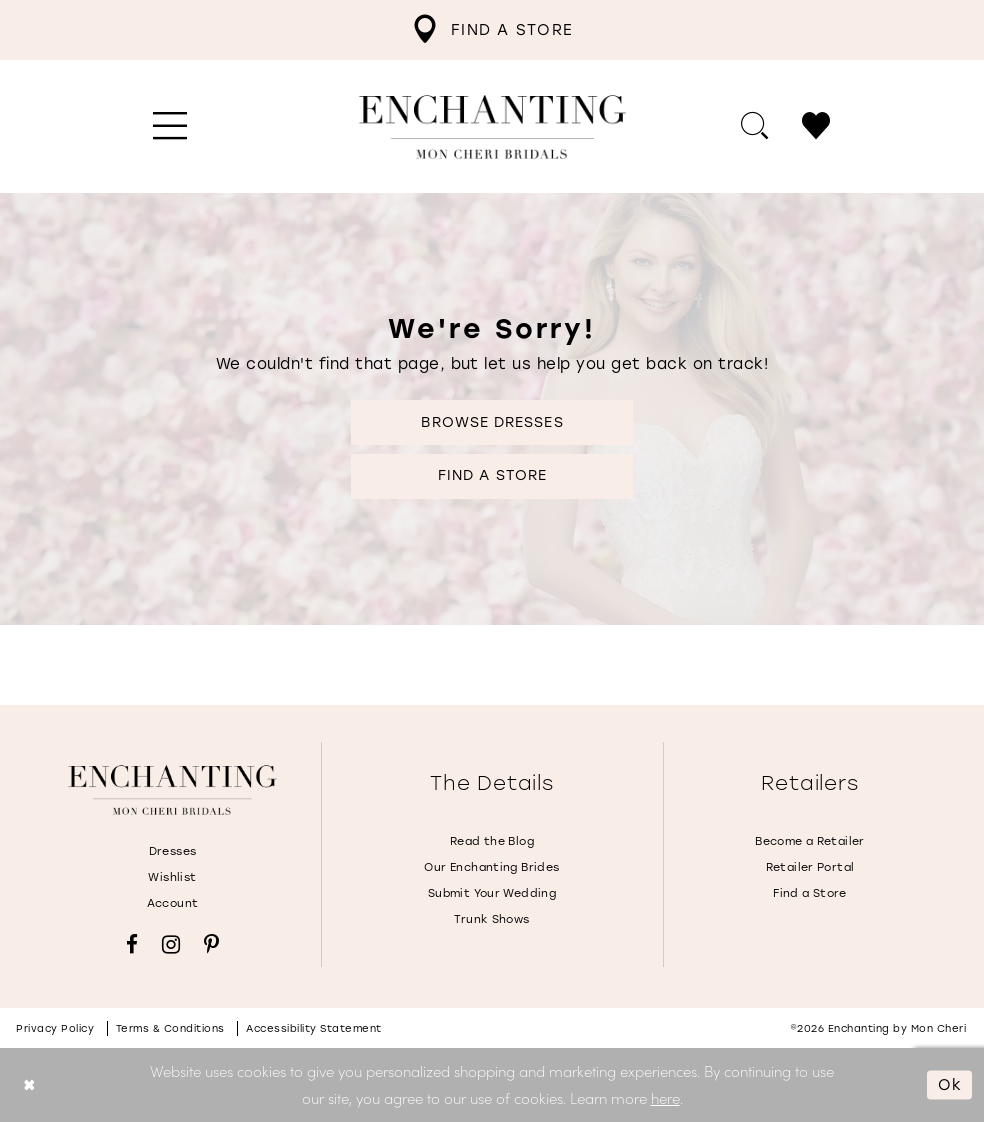 This screenshot has width=984, height=1122. Describe the element at coordinates (492, 127) in the screenshot. I see `[Enchanting by MonCheri Desktop Logo]` at that location.